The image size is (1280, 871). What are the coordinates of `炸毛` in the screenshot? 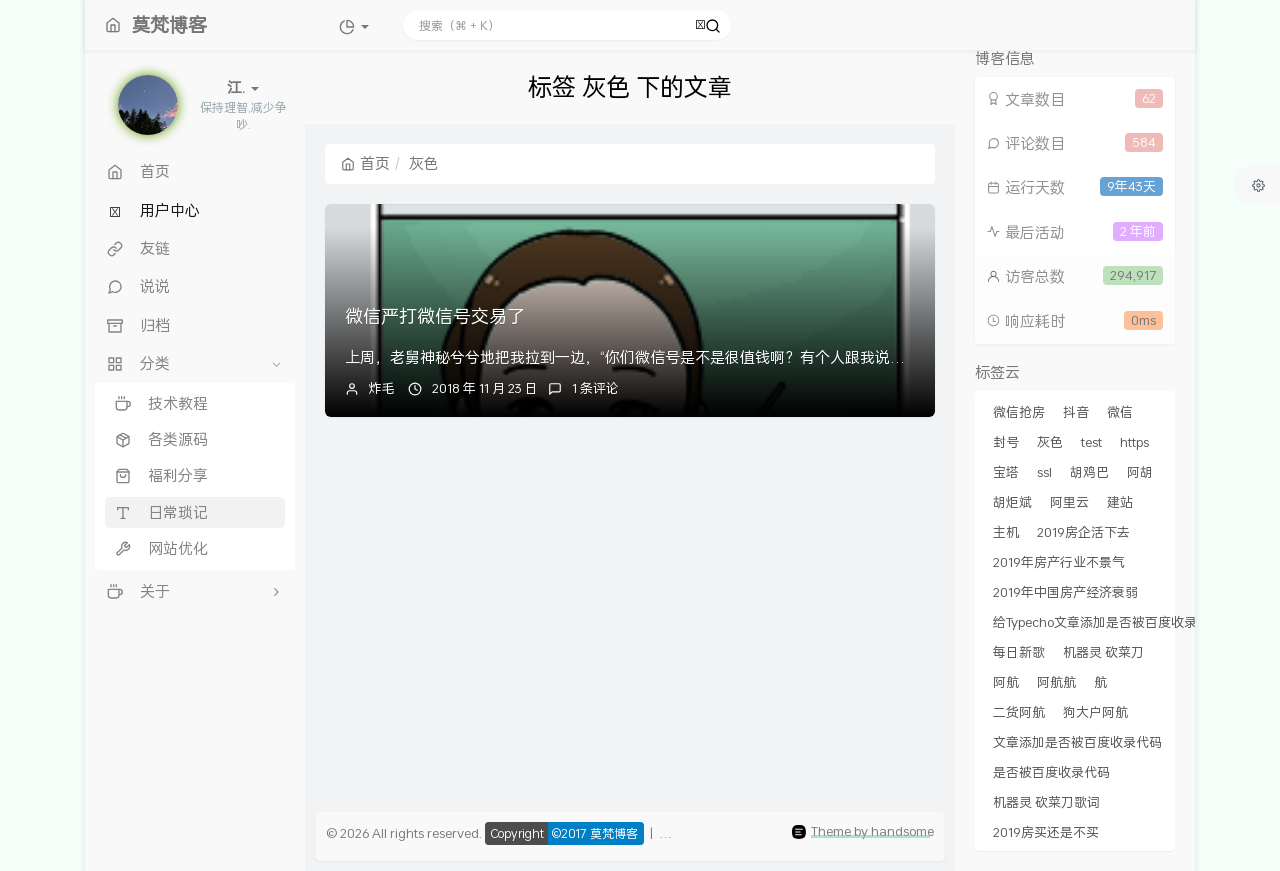 It's located at (382, 388).